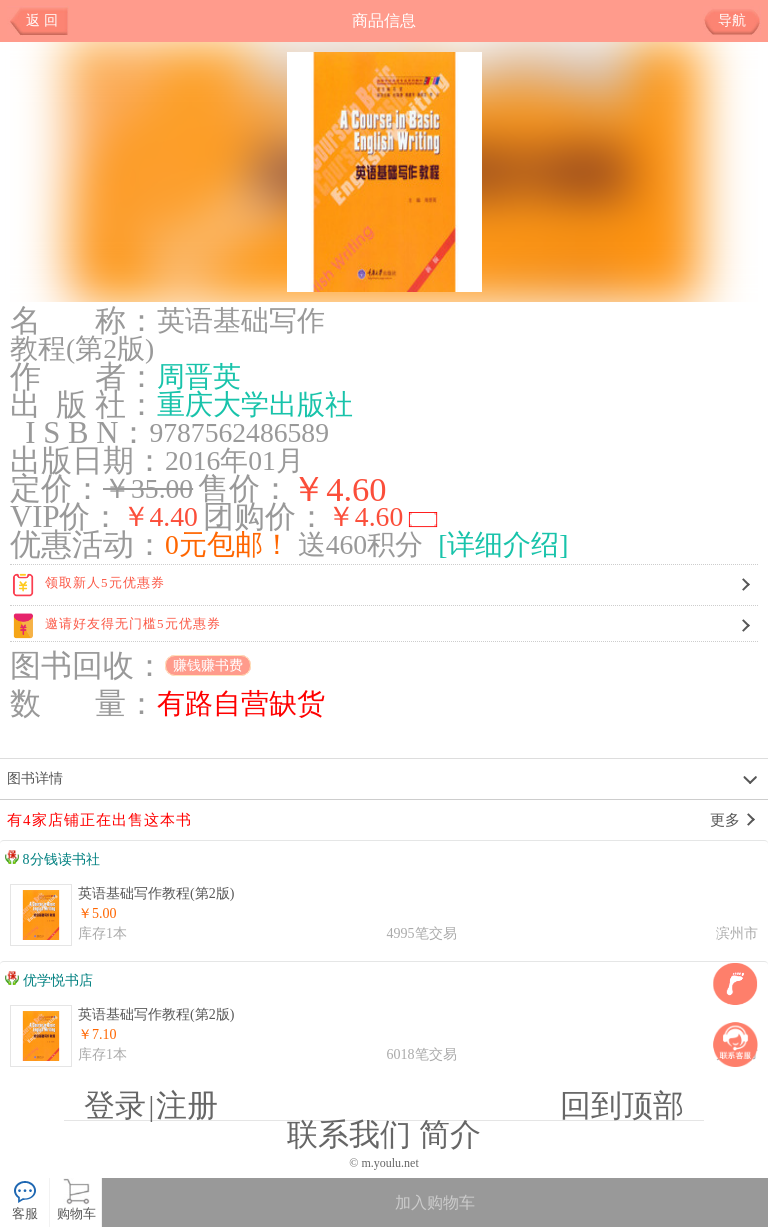 Image resolution: width=768 pixels, height=1227 pixels. What do you see at coordinates (228, 544) in the screenshot?
I see `0元包邮！` at bounding box center [228, 544].